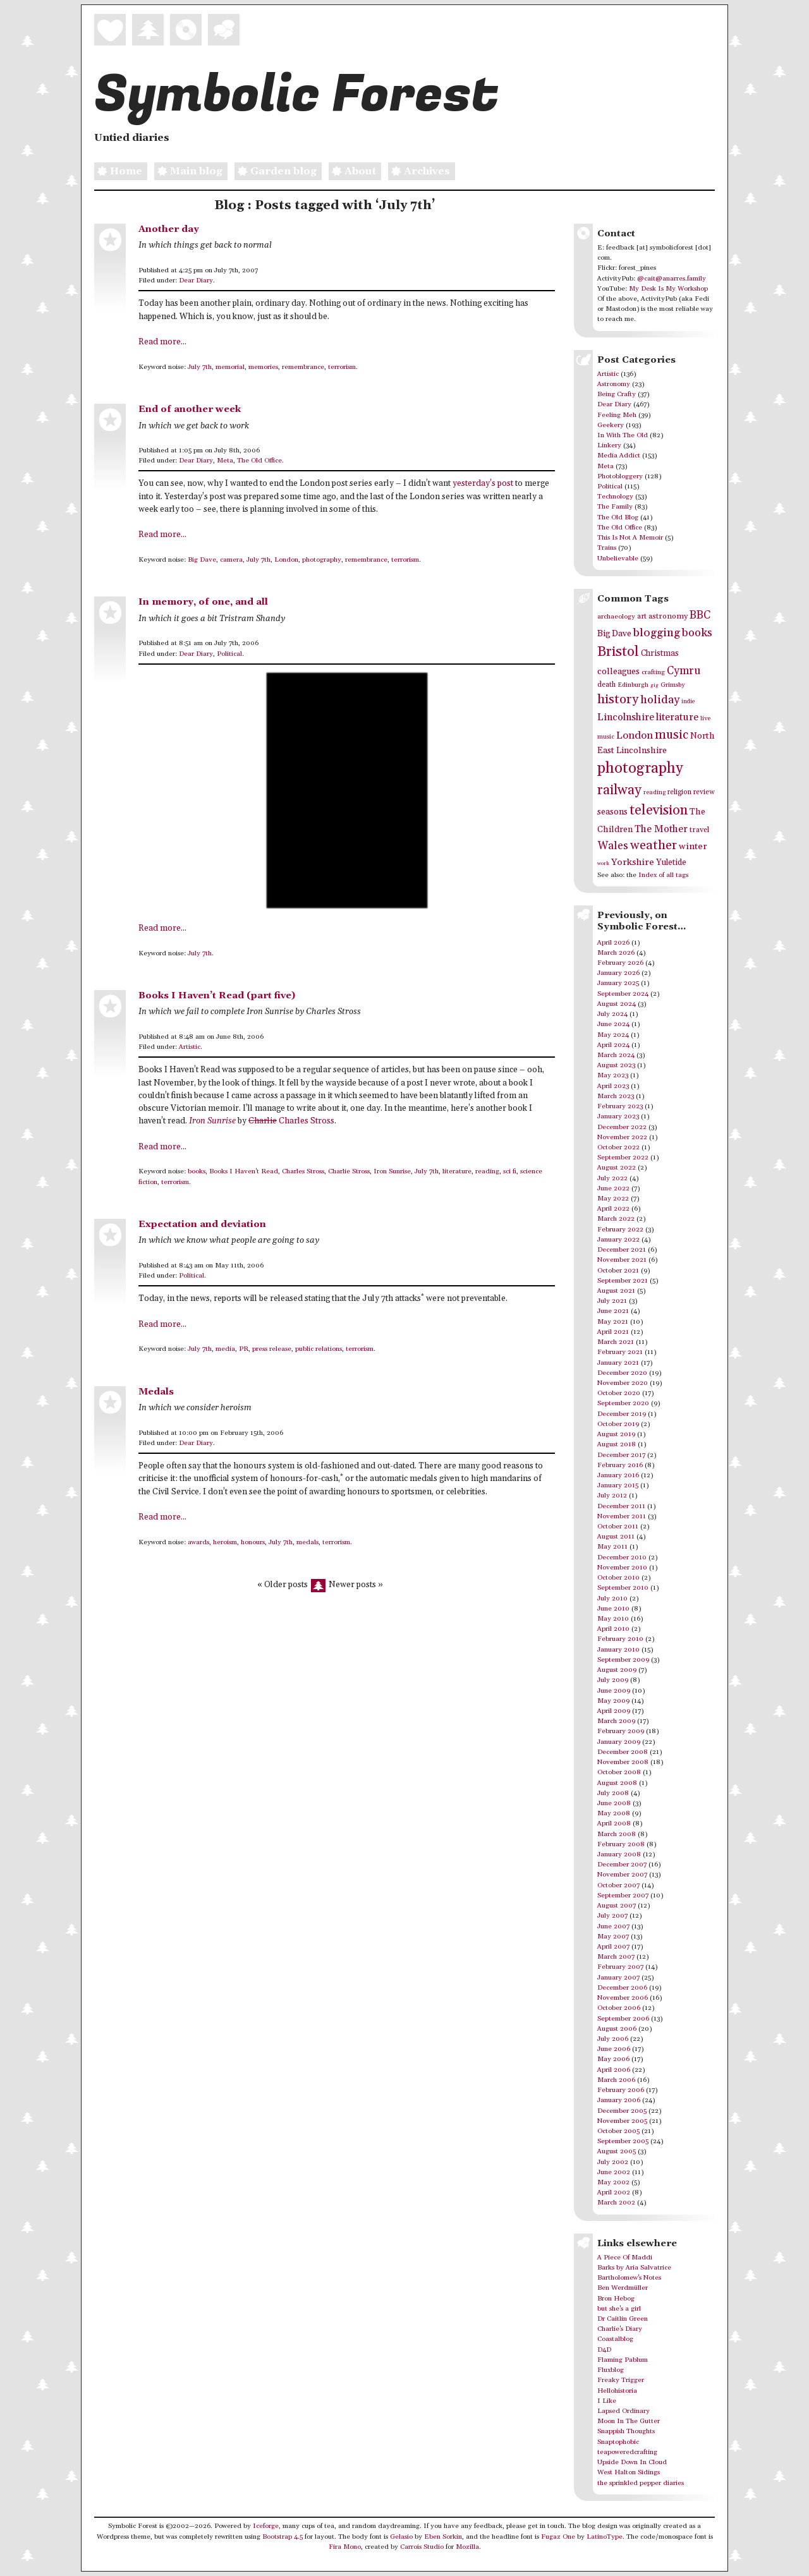 Image resolution: width=809 pixels, height=2576 pixels. I want to click on February 2006, so click(620, 2090).